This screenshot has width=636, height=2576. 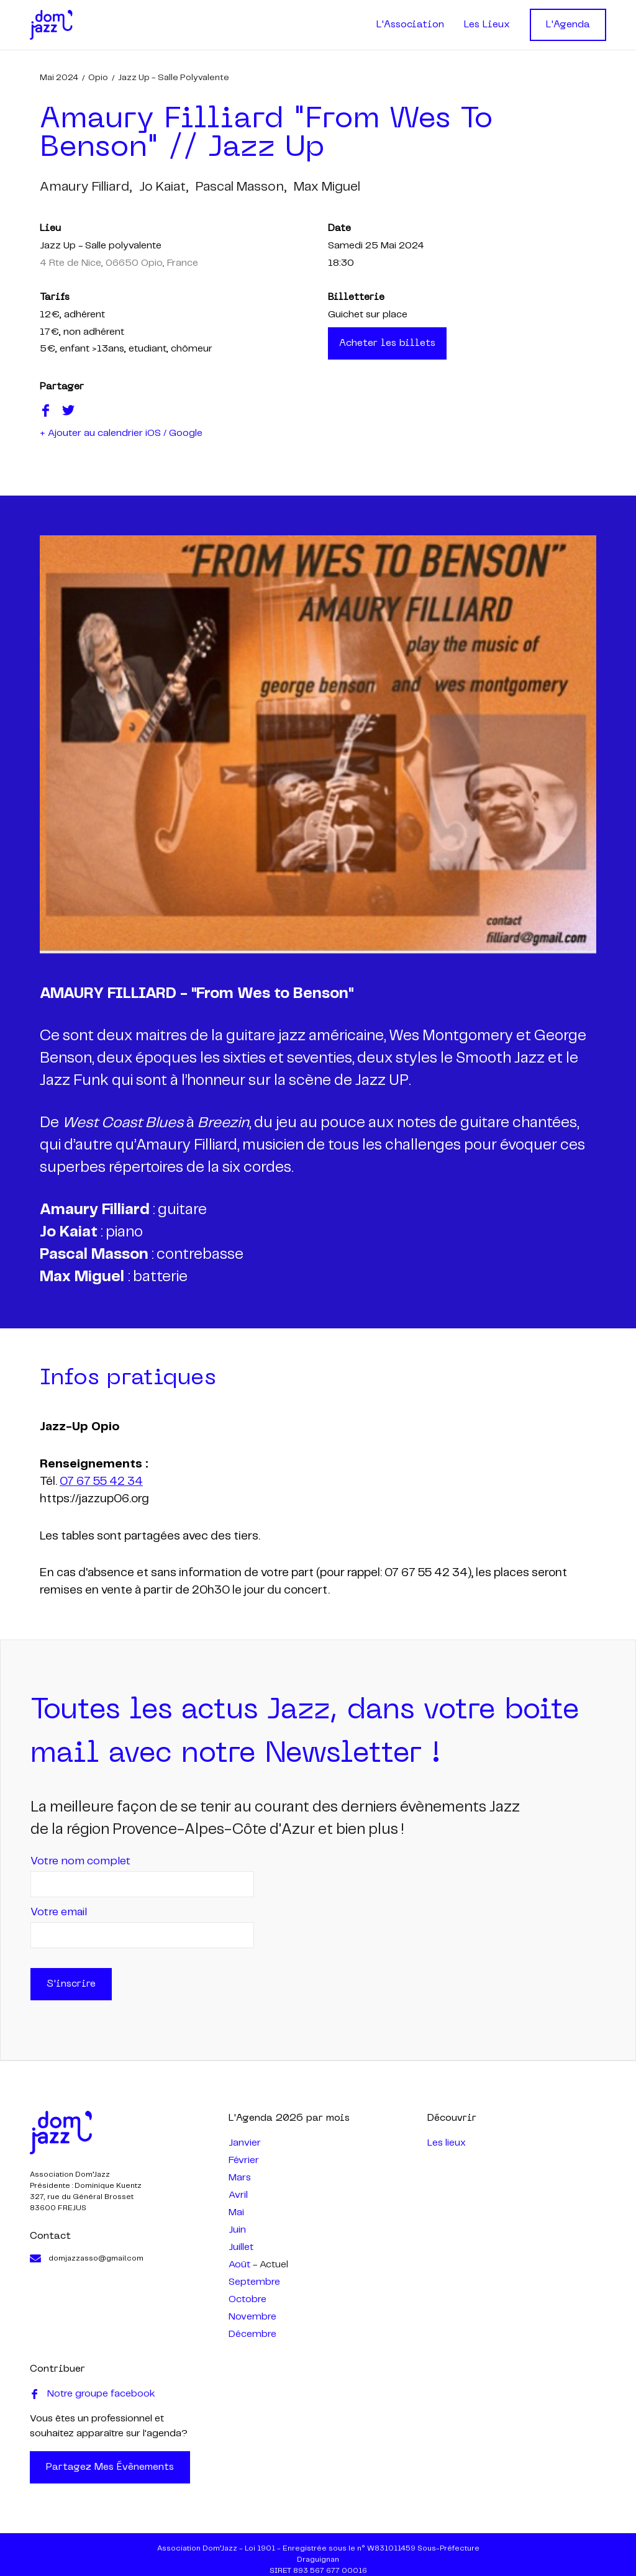 What do you see at coordinates (410, 25) in the screenshot?
I see `L'Association` at bounding box center [410, 25].